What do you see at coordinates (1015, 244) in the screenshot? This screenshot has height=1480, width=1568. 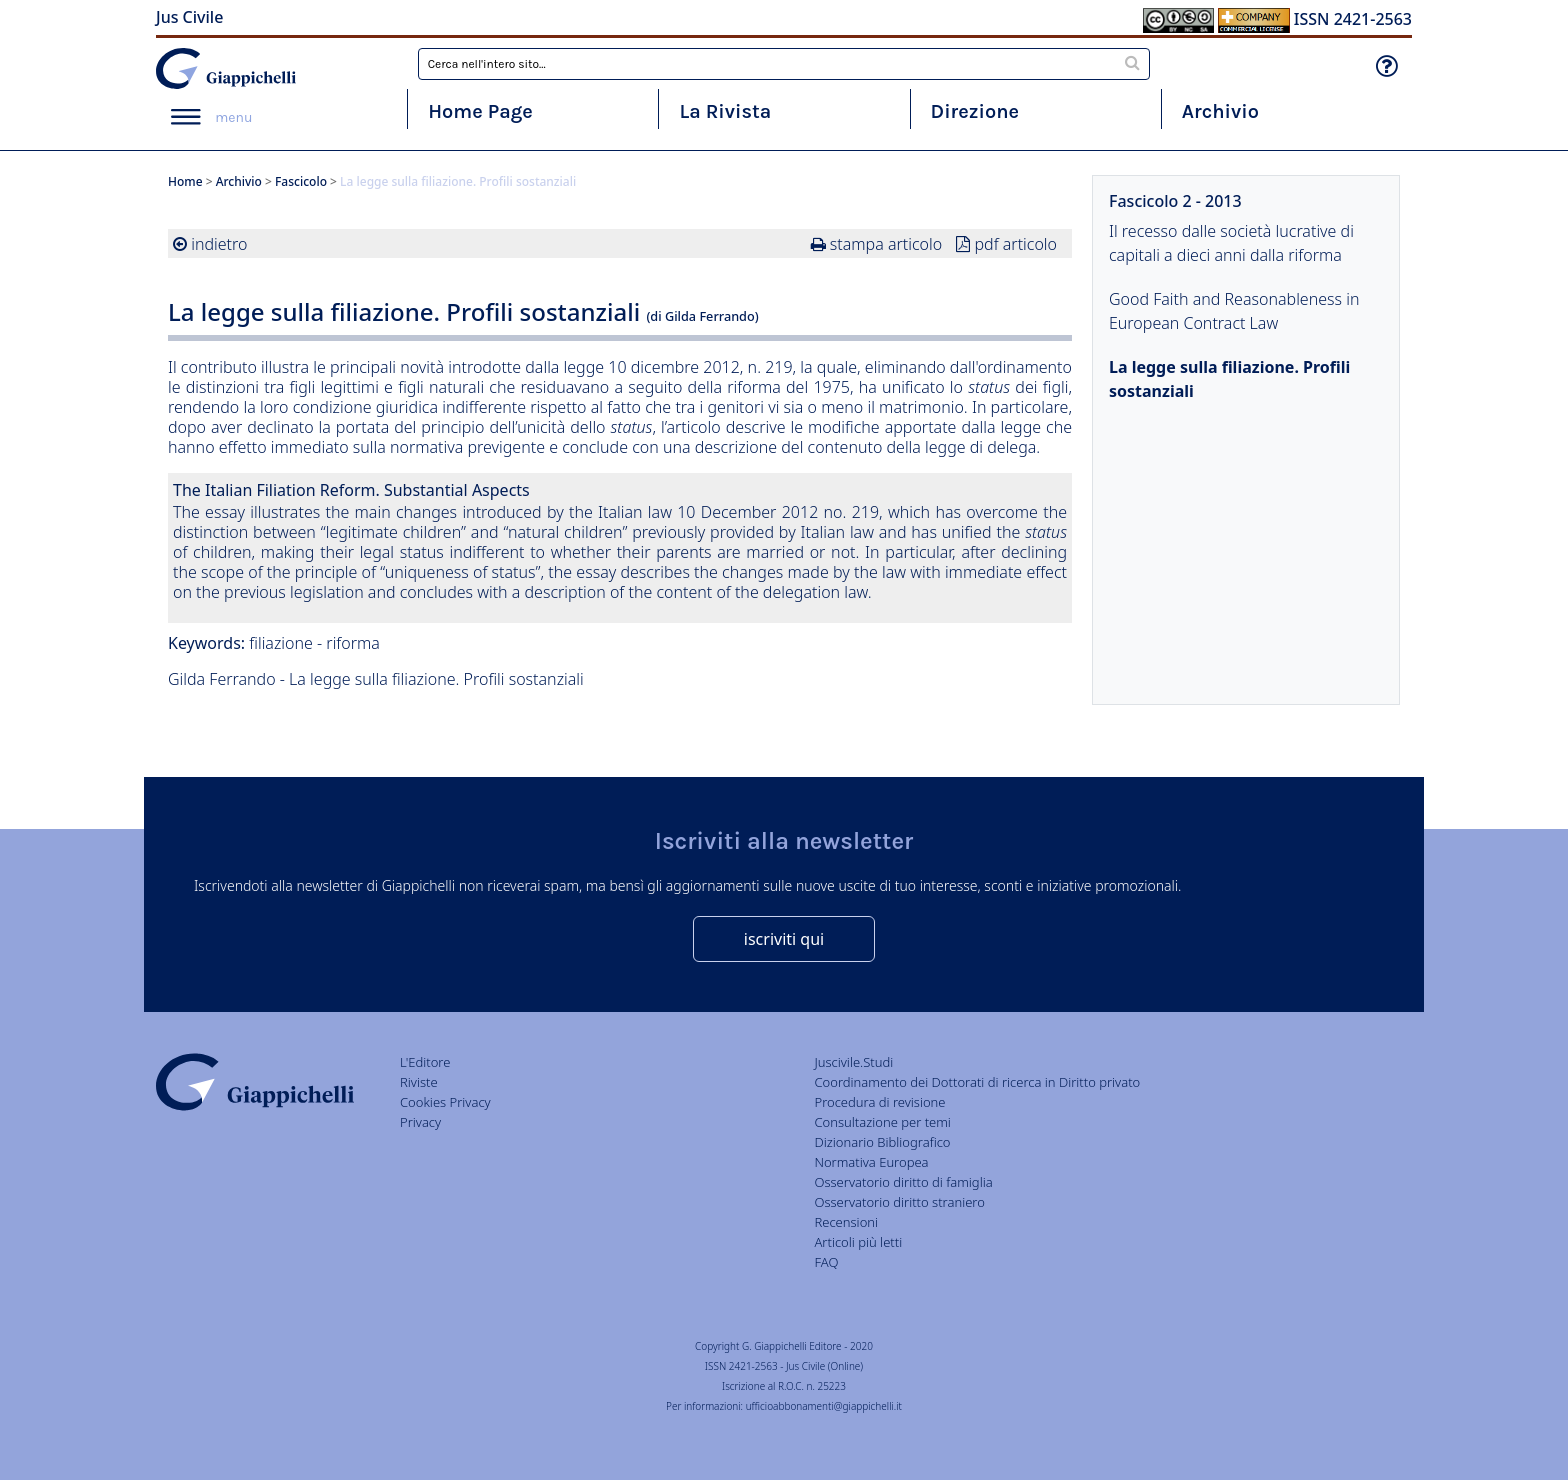 I see `pdf articolo` at bounding box center [1015, 244].